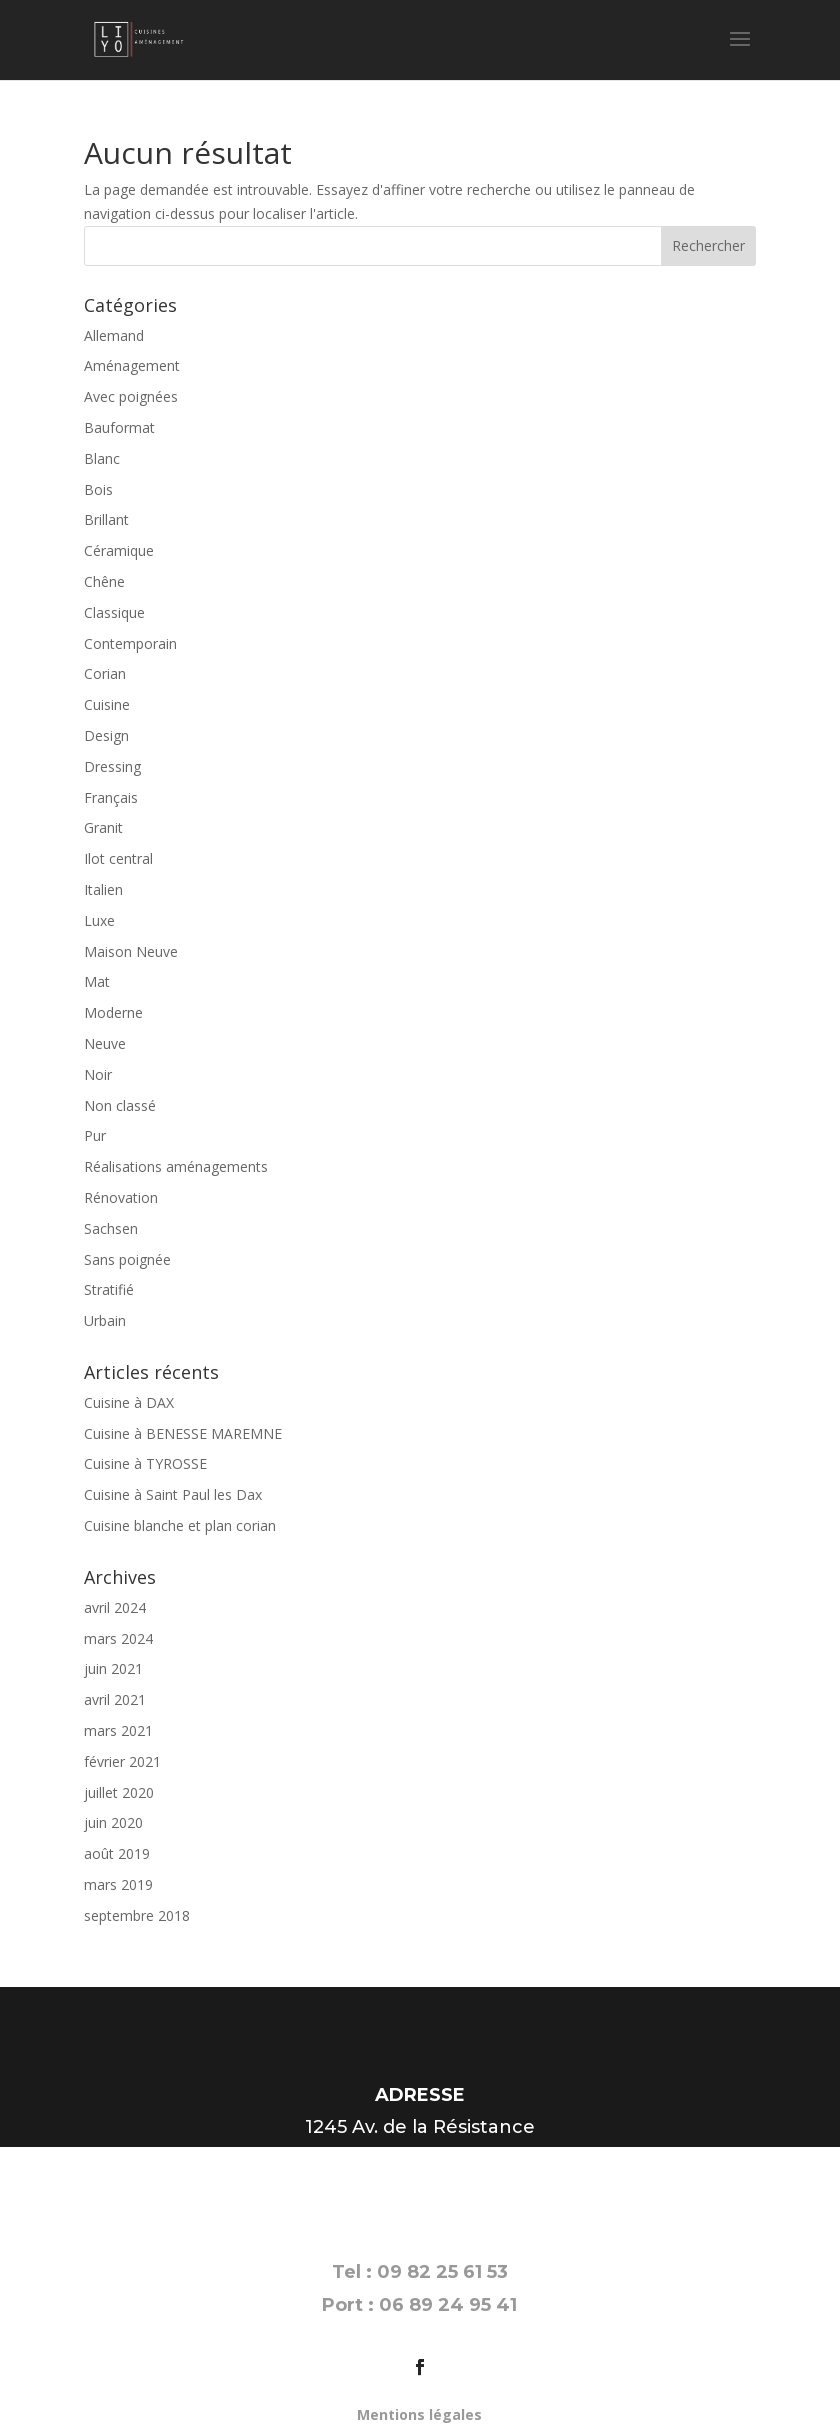  I want to click on Neuve, so click(105, 1043).